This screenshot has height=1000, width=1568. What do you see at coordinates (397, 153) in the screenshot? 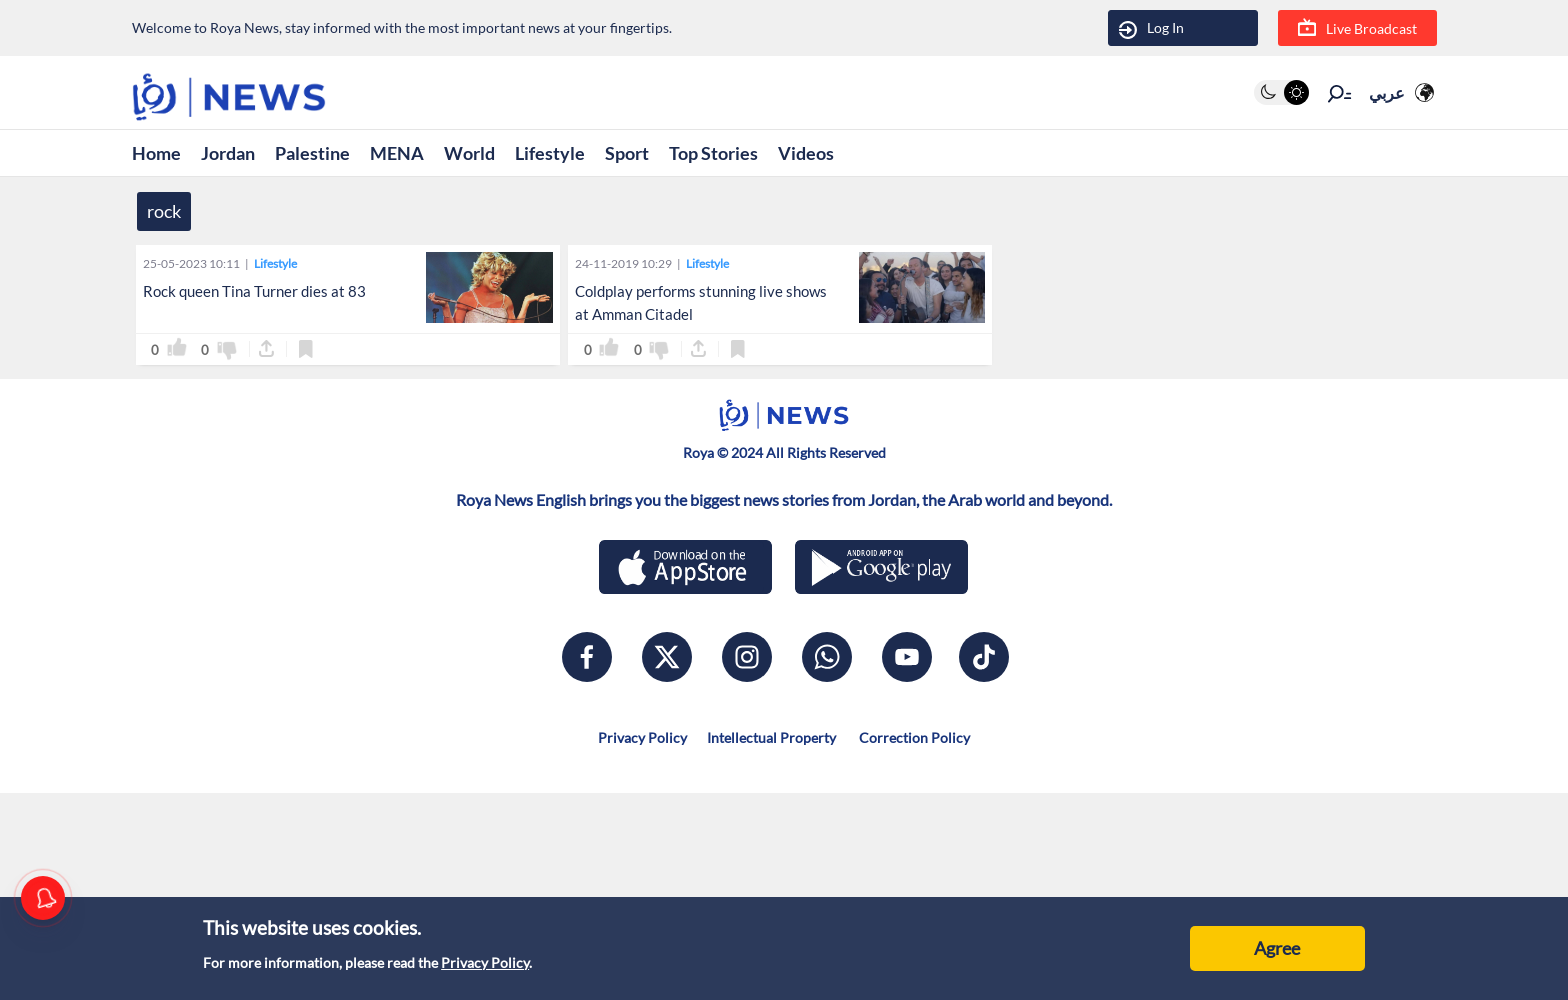
I see `MENA` at bounding box center [397, 153].